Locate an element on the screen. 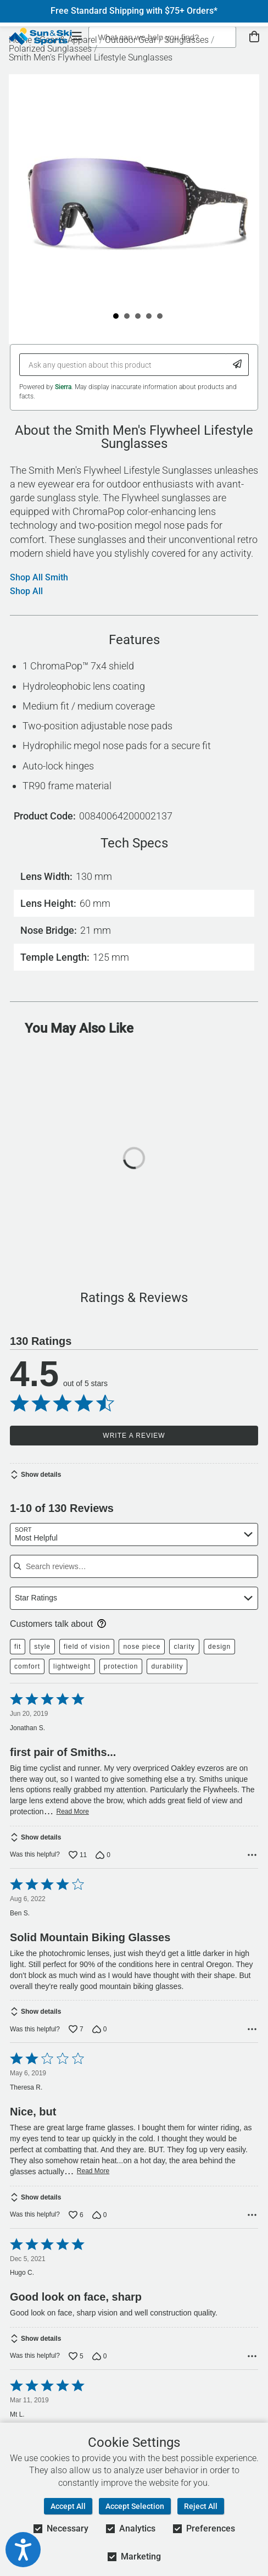  Reject All is located at coordinates (200, 2506).